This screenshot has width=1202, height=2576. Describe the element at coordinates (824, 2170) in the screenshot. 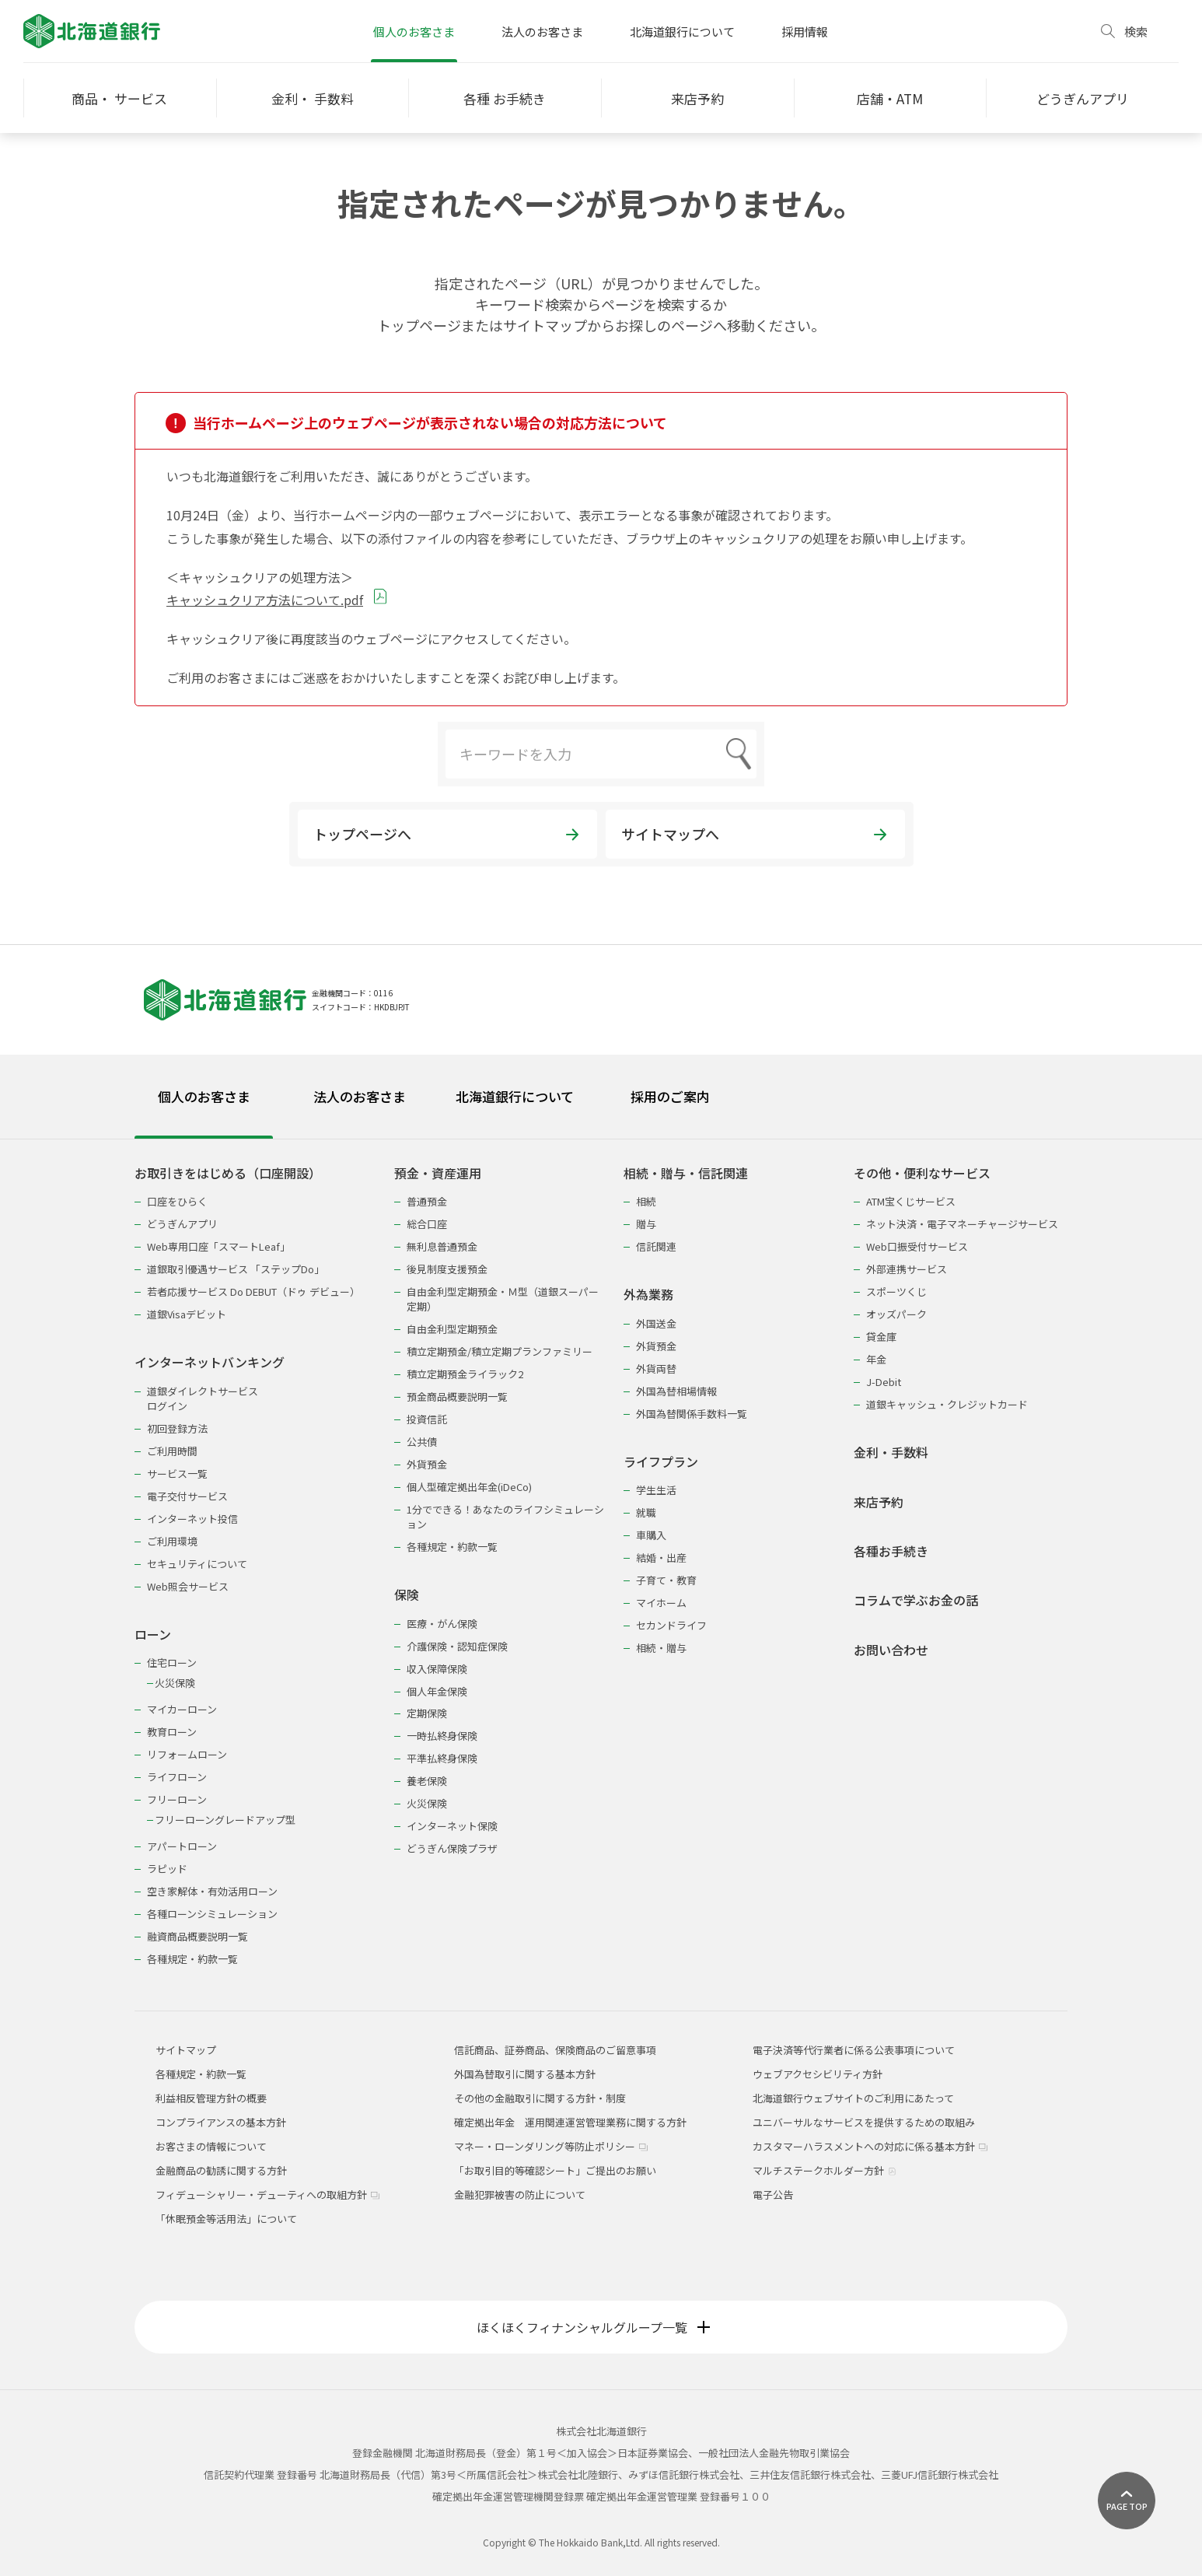

I see `マルチステークホルダー方針` at that location.